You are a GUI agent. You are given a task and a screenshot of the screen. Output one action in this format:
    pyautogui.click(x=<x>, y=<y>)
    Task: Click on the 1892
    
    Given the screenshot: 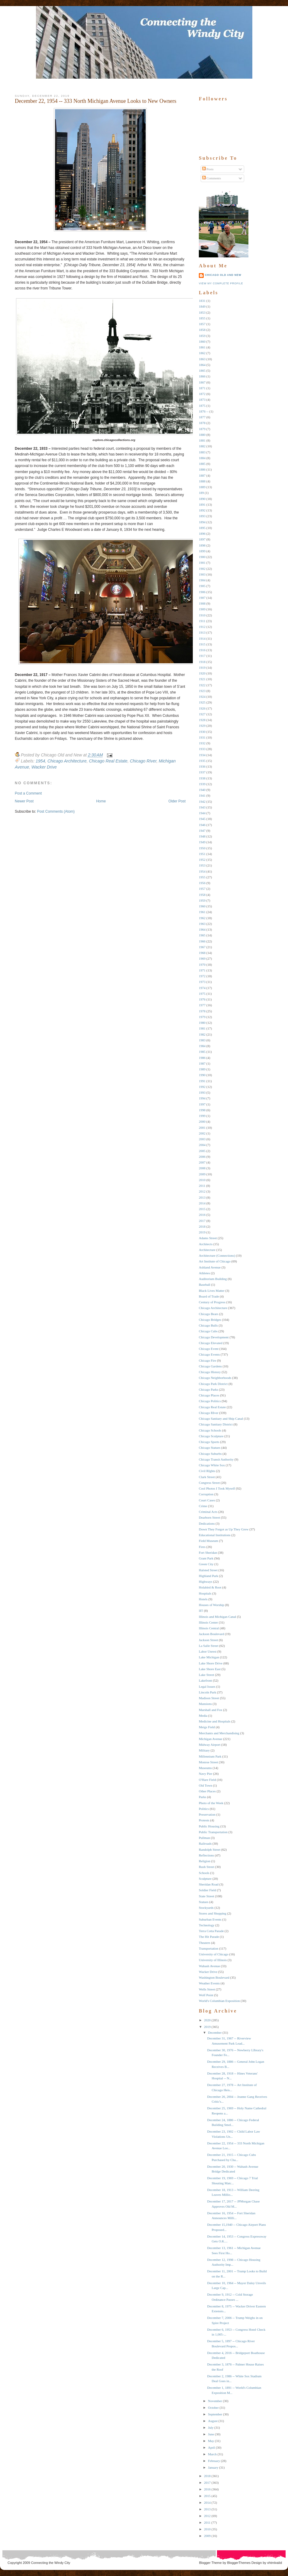 What is the action you would take?
    pyautogui.click(x=202, y=510)
    